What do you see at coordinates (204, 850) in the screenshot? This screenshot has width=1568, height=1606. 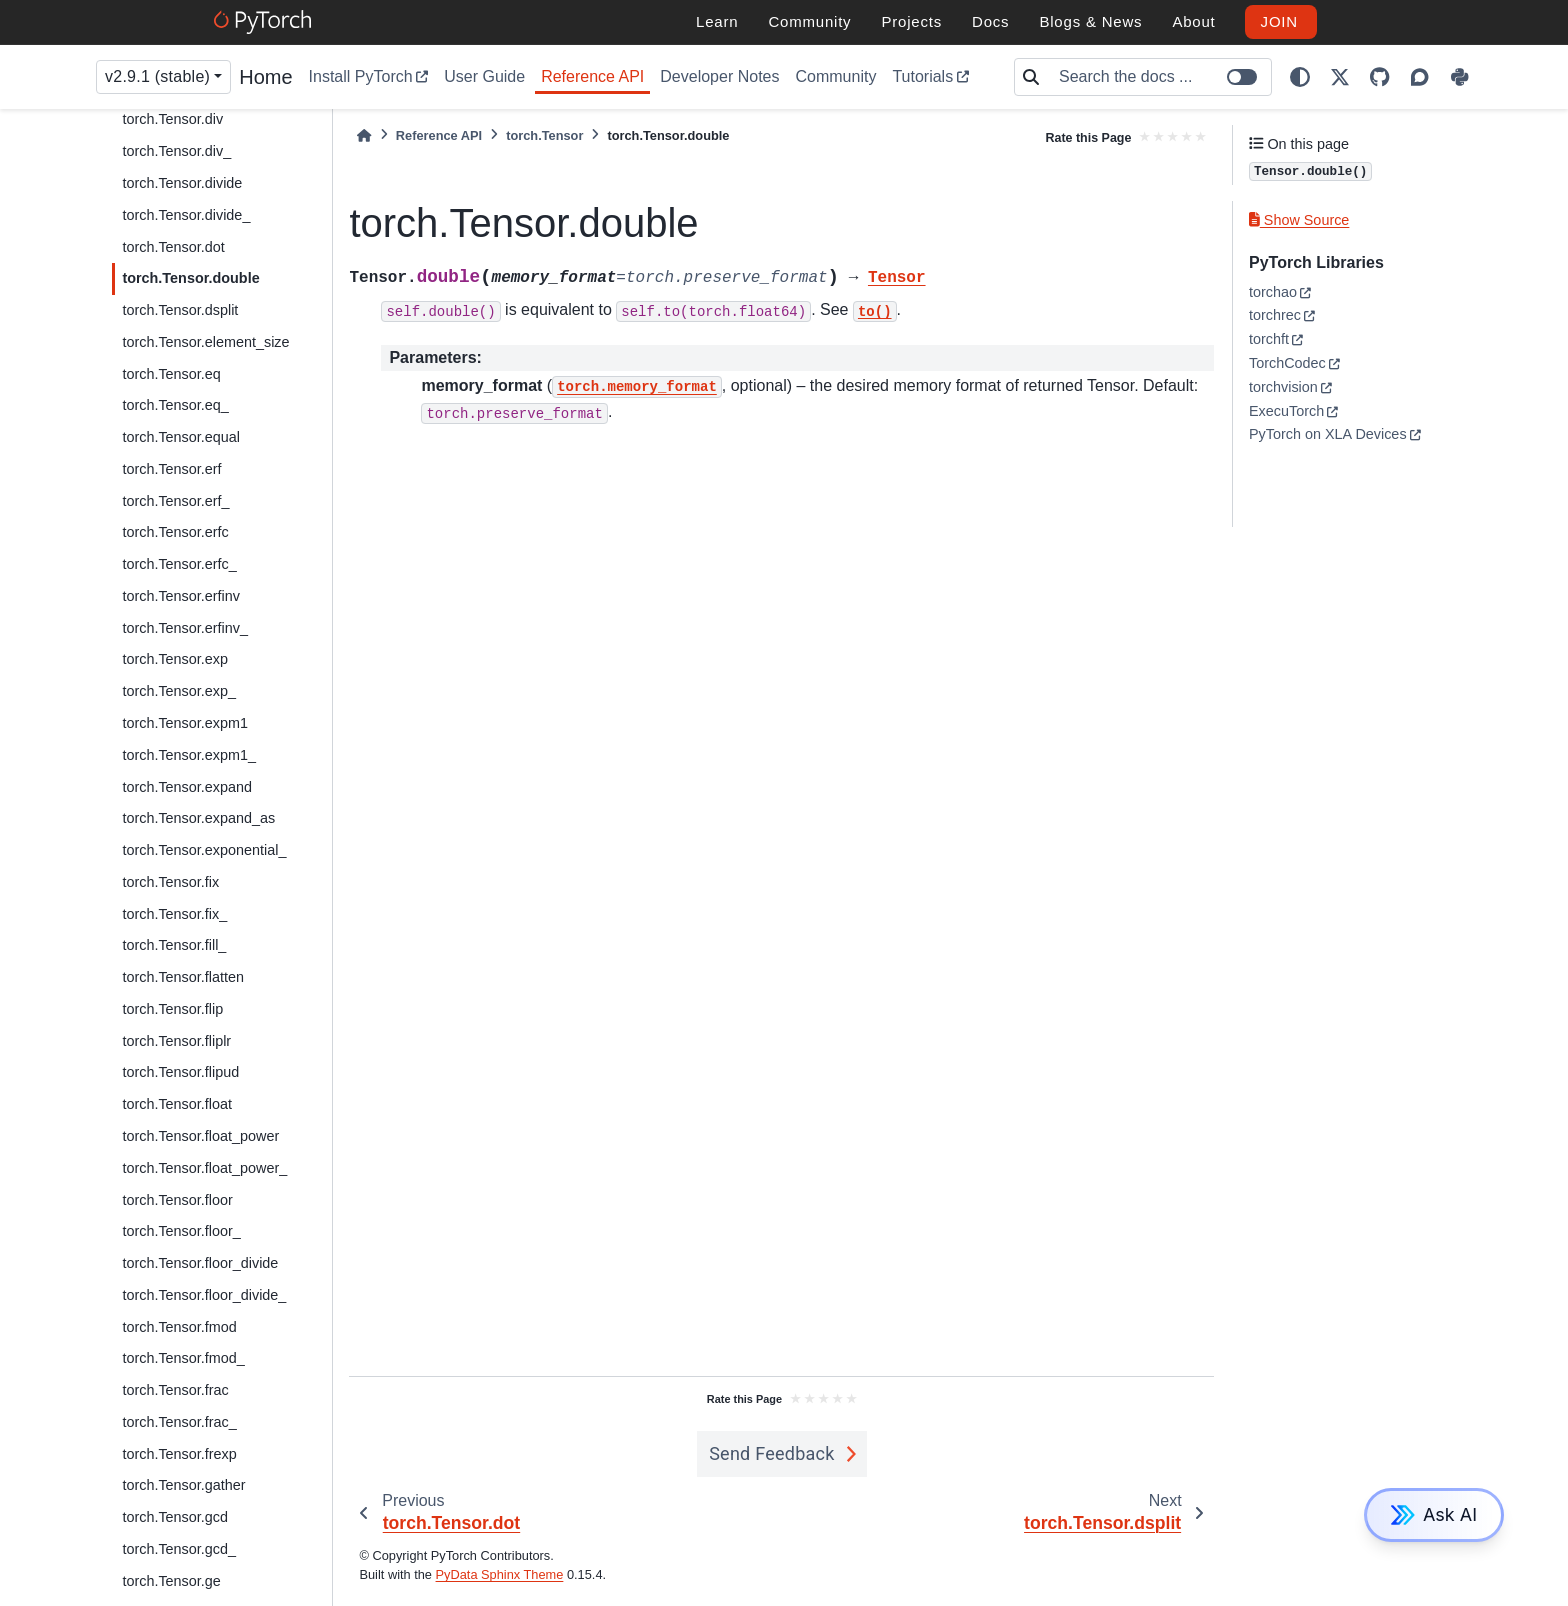 I see `torch.Tensor.exponential_` at bounding box center [204, 850].